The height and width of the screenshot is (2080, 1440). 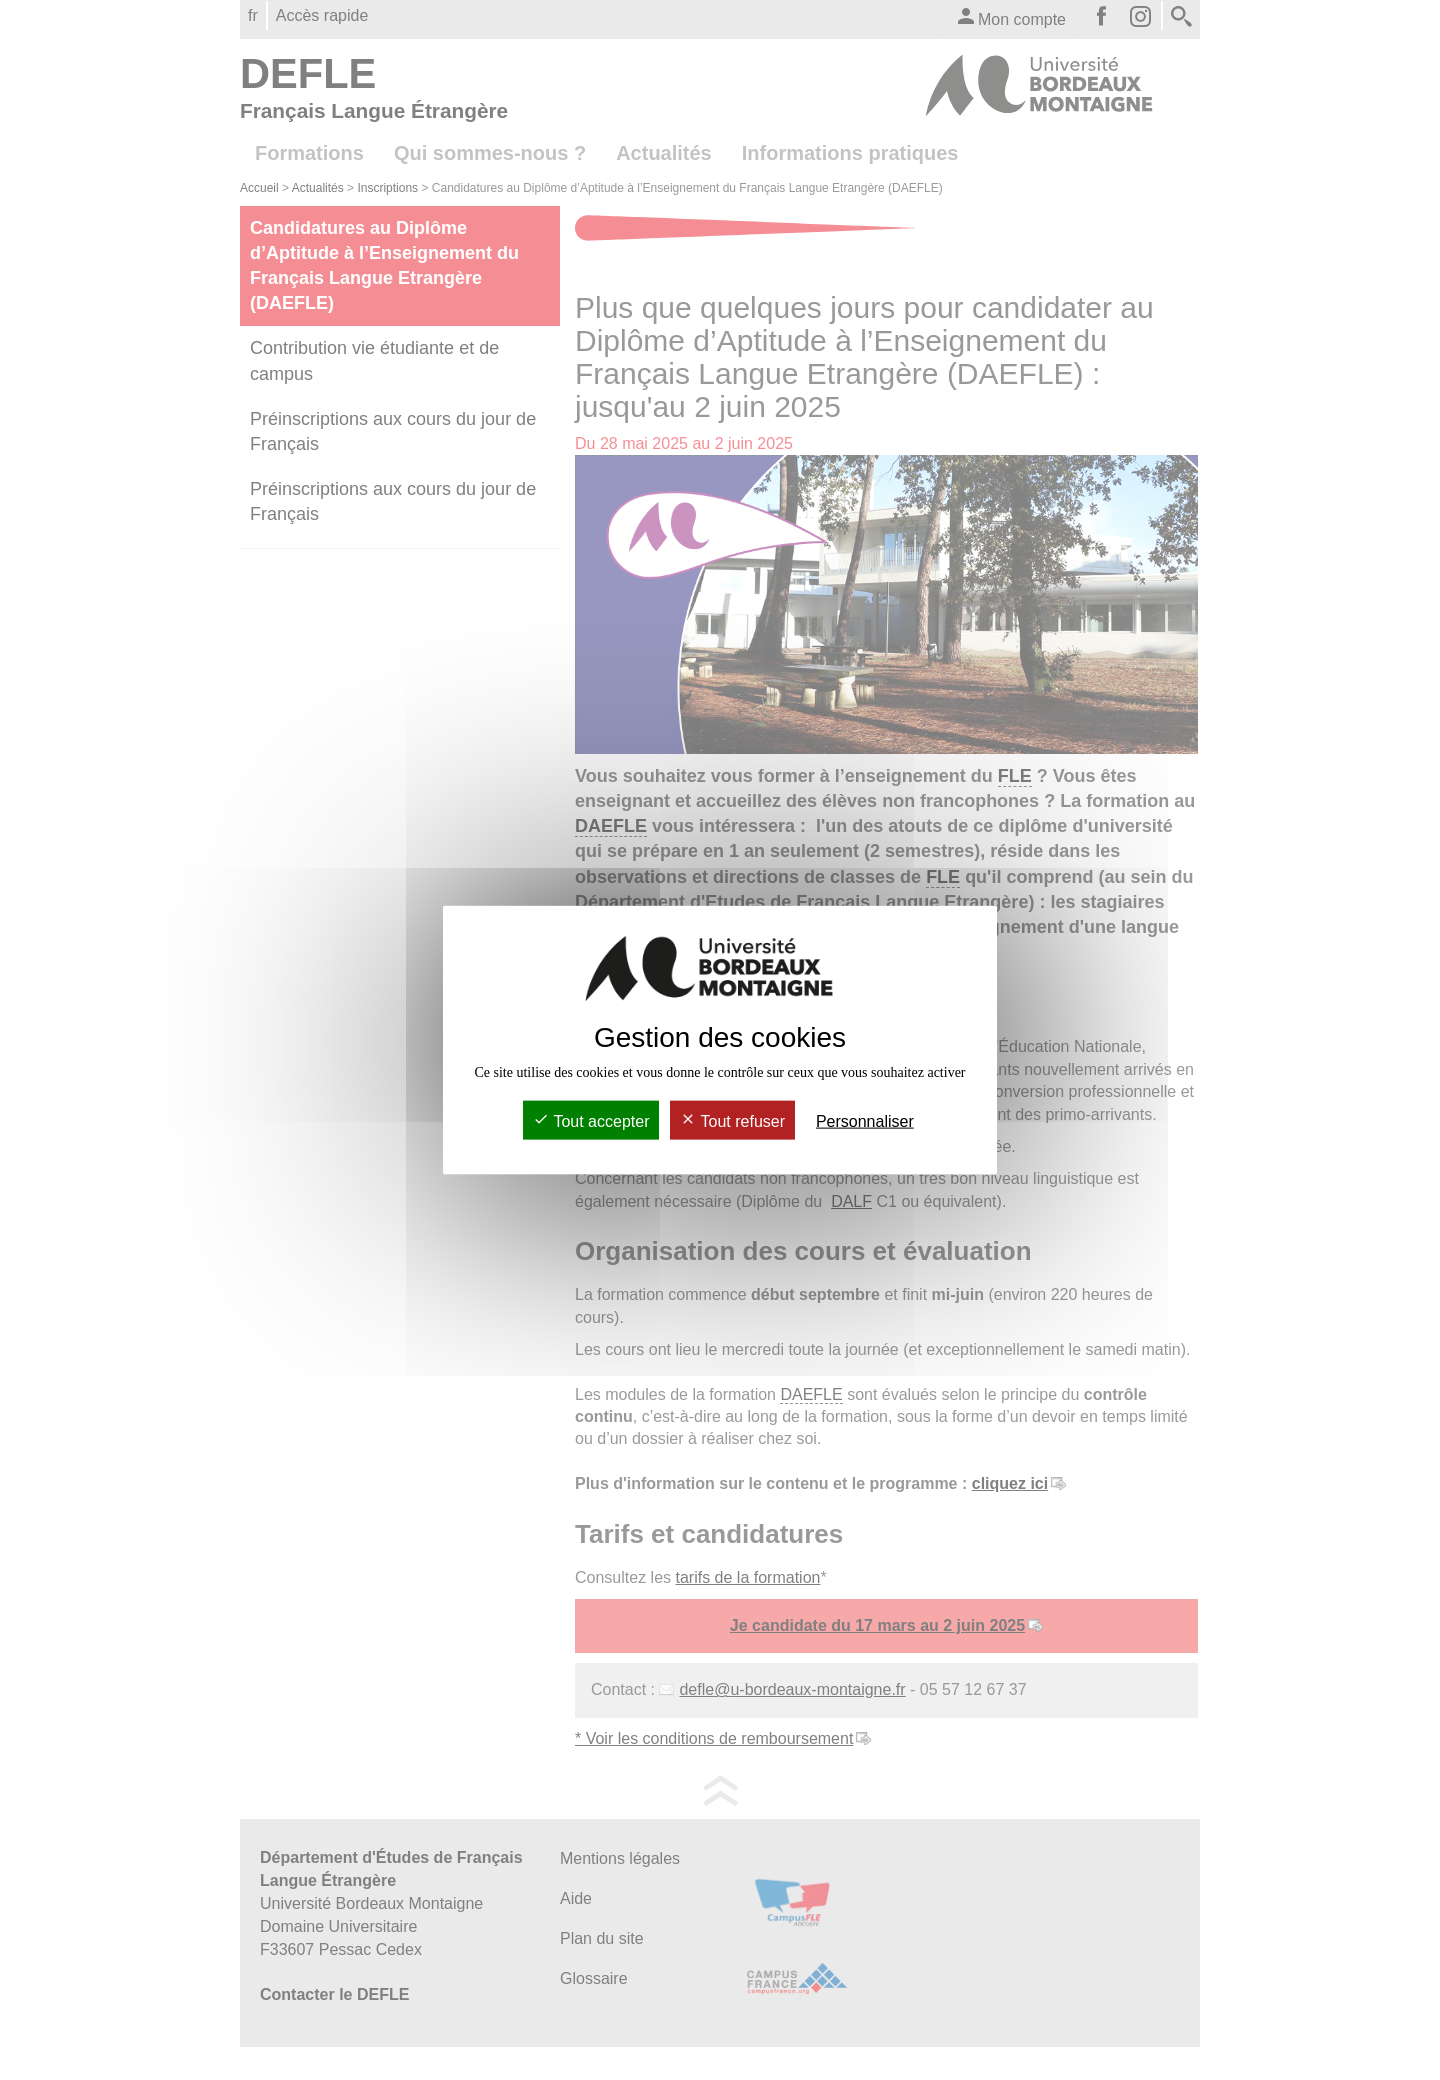 What do you see at coordinates (591, 1120) in the screenshot?
I see `Tout accepter` at bounding box center [591, 1120].